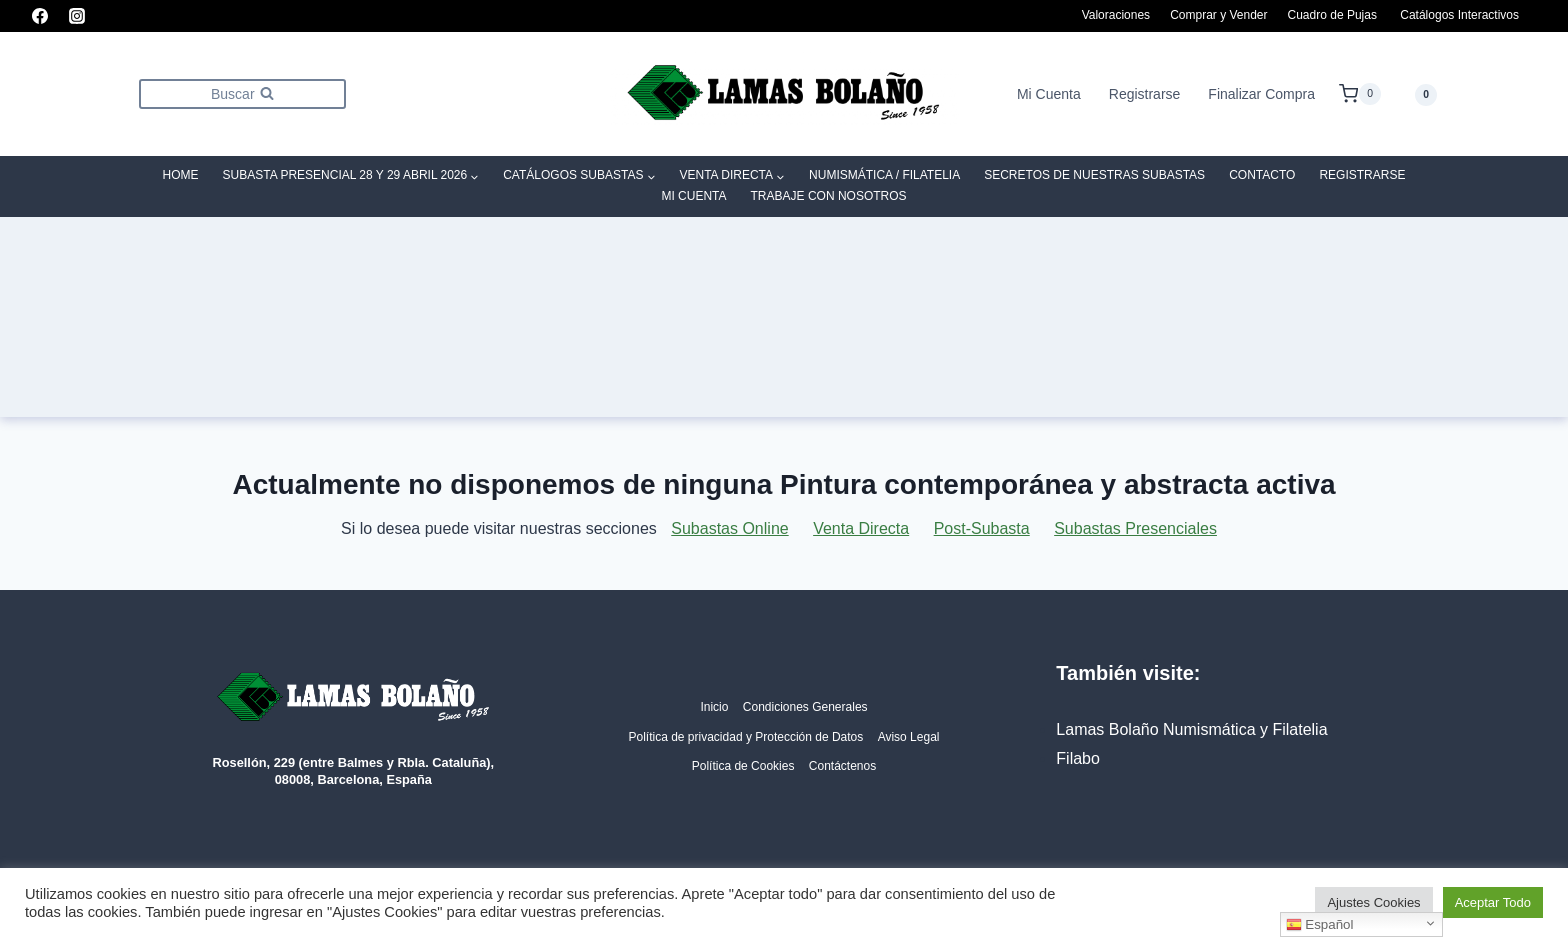  I want to click on [Carrito de la compra], so click(1360, 94).